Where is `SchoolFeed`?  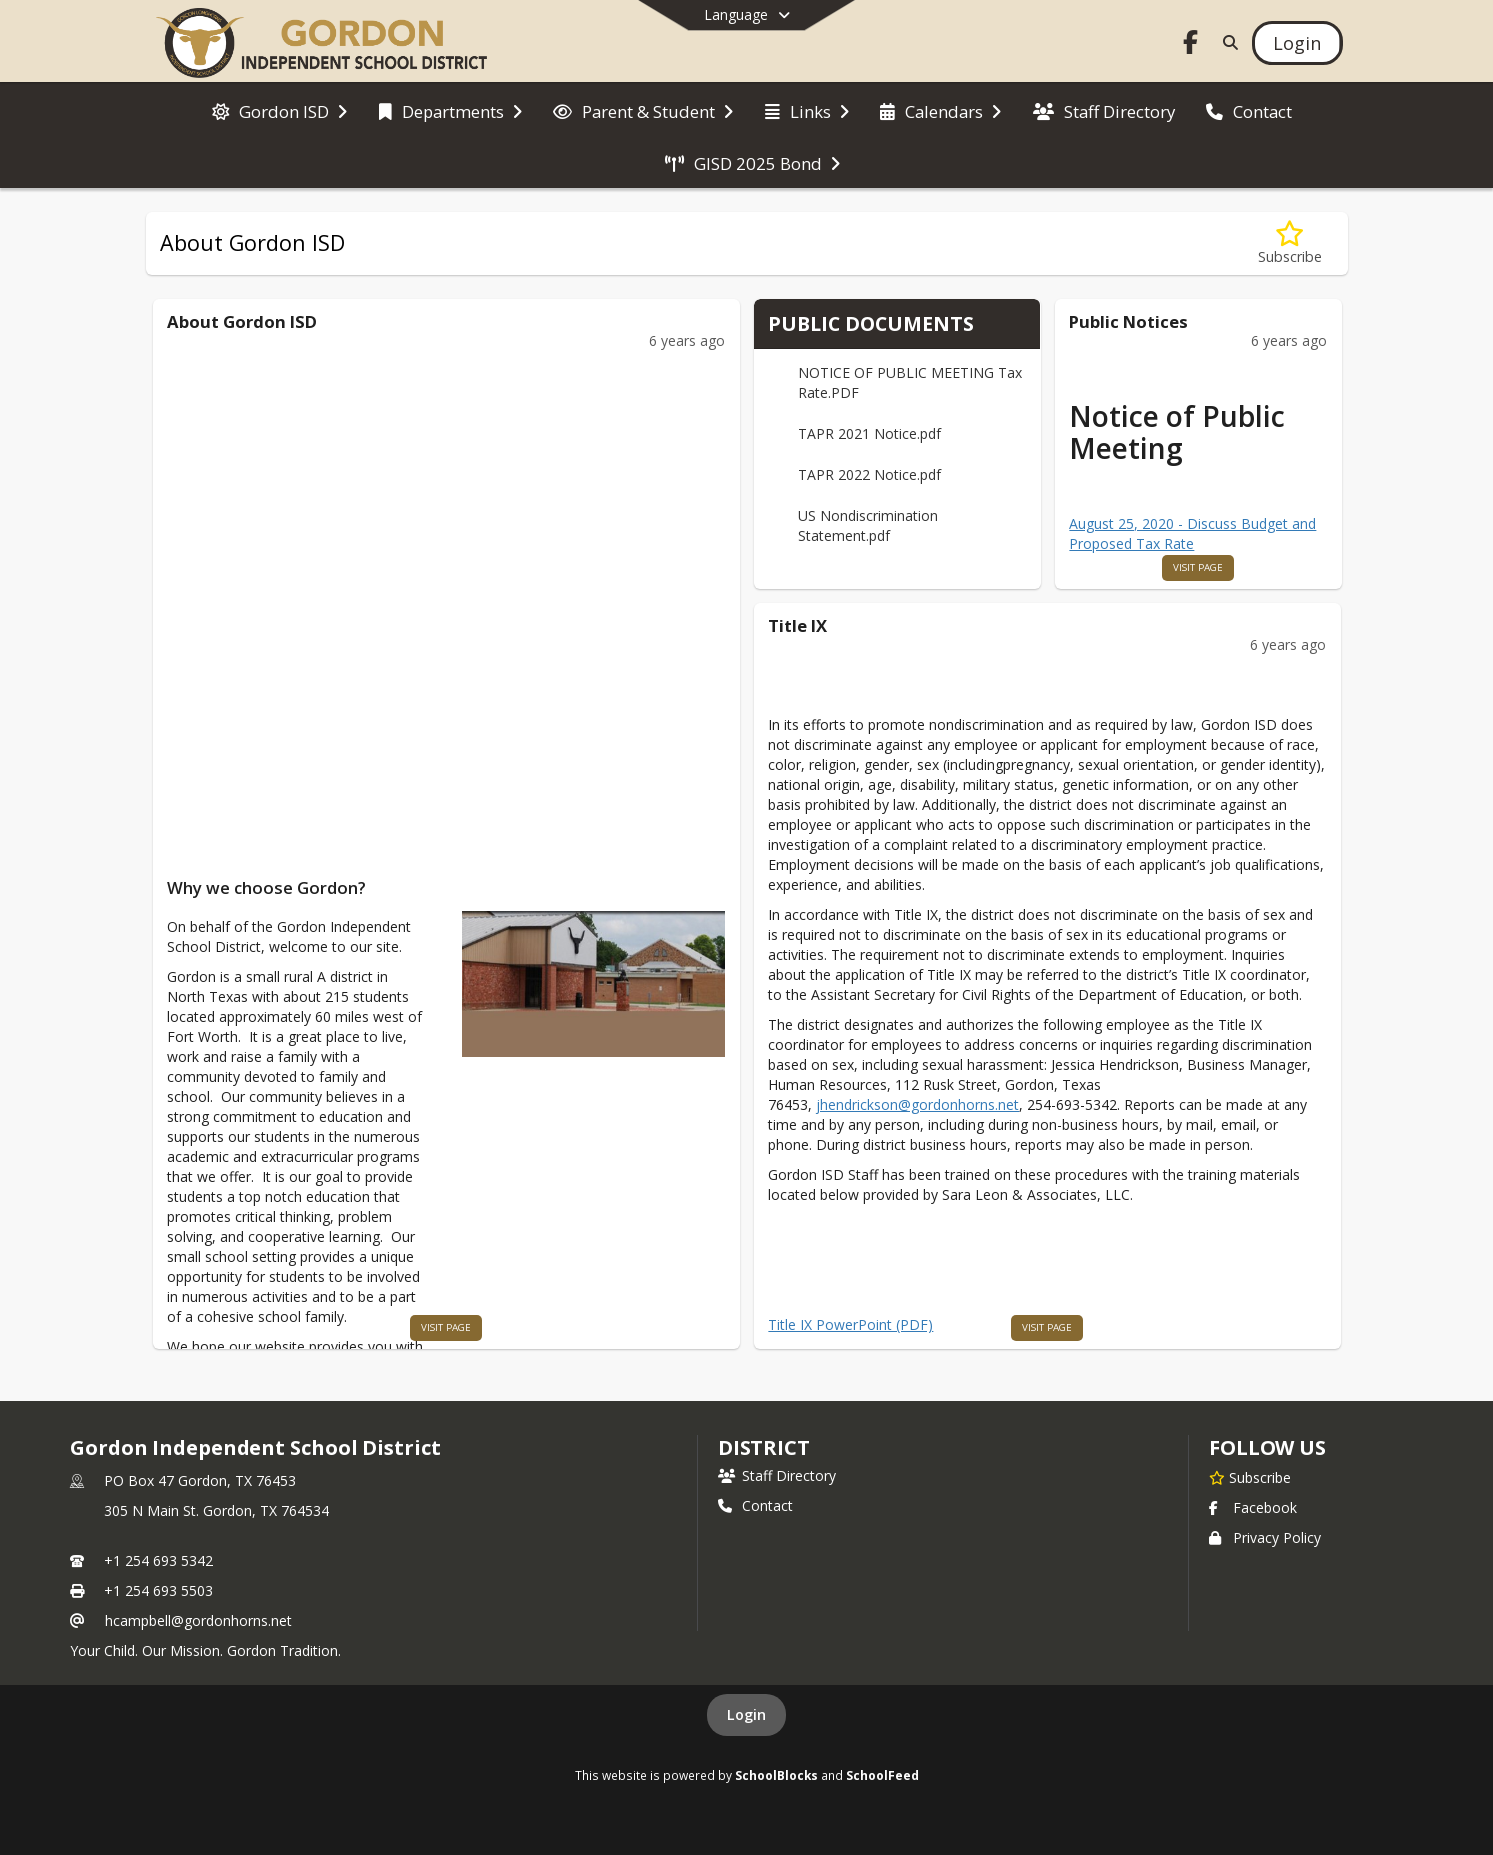 SchoolFeed is located at coordinates (882, 1775).